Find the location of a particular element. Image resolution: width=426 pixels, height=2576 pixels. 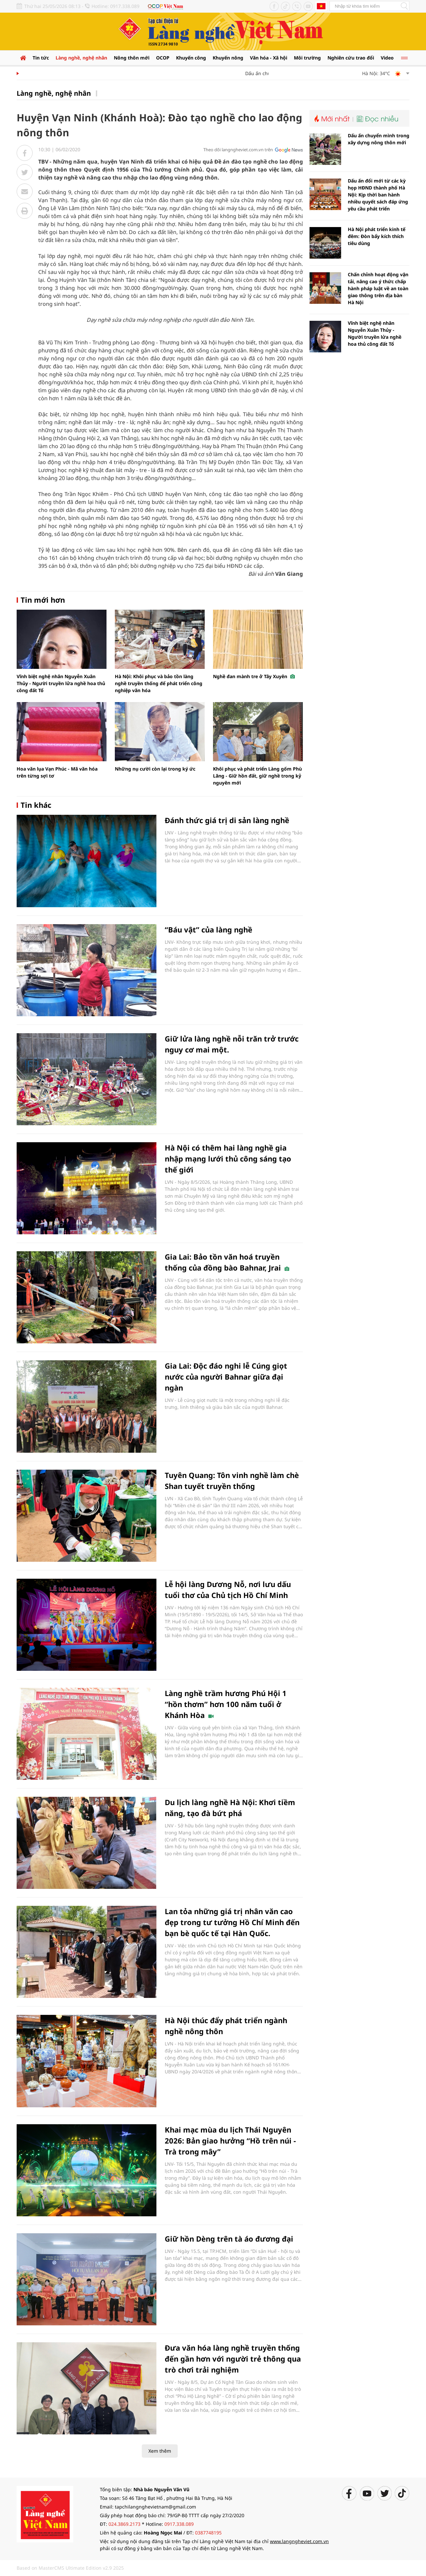

Khuyến công is located at coordinates (191, 58).